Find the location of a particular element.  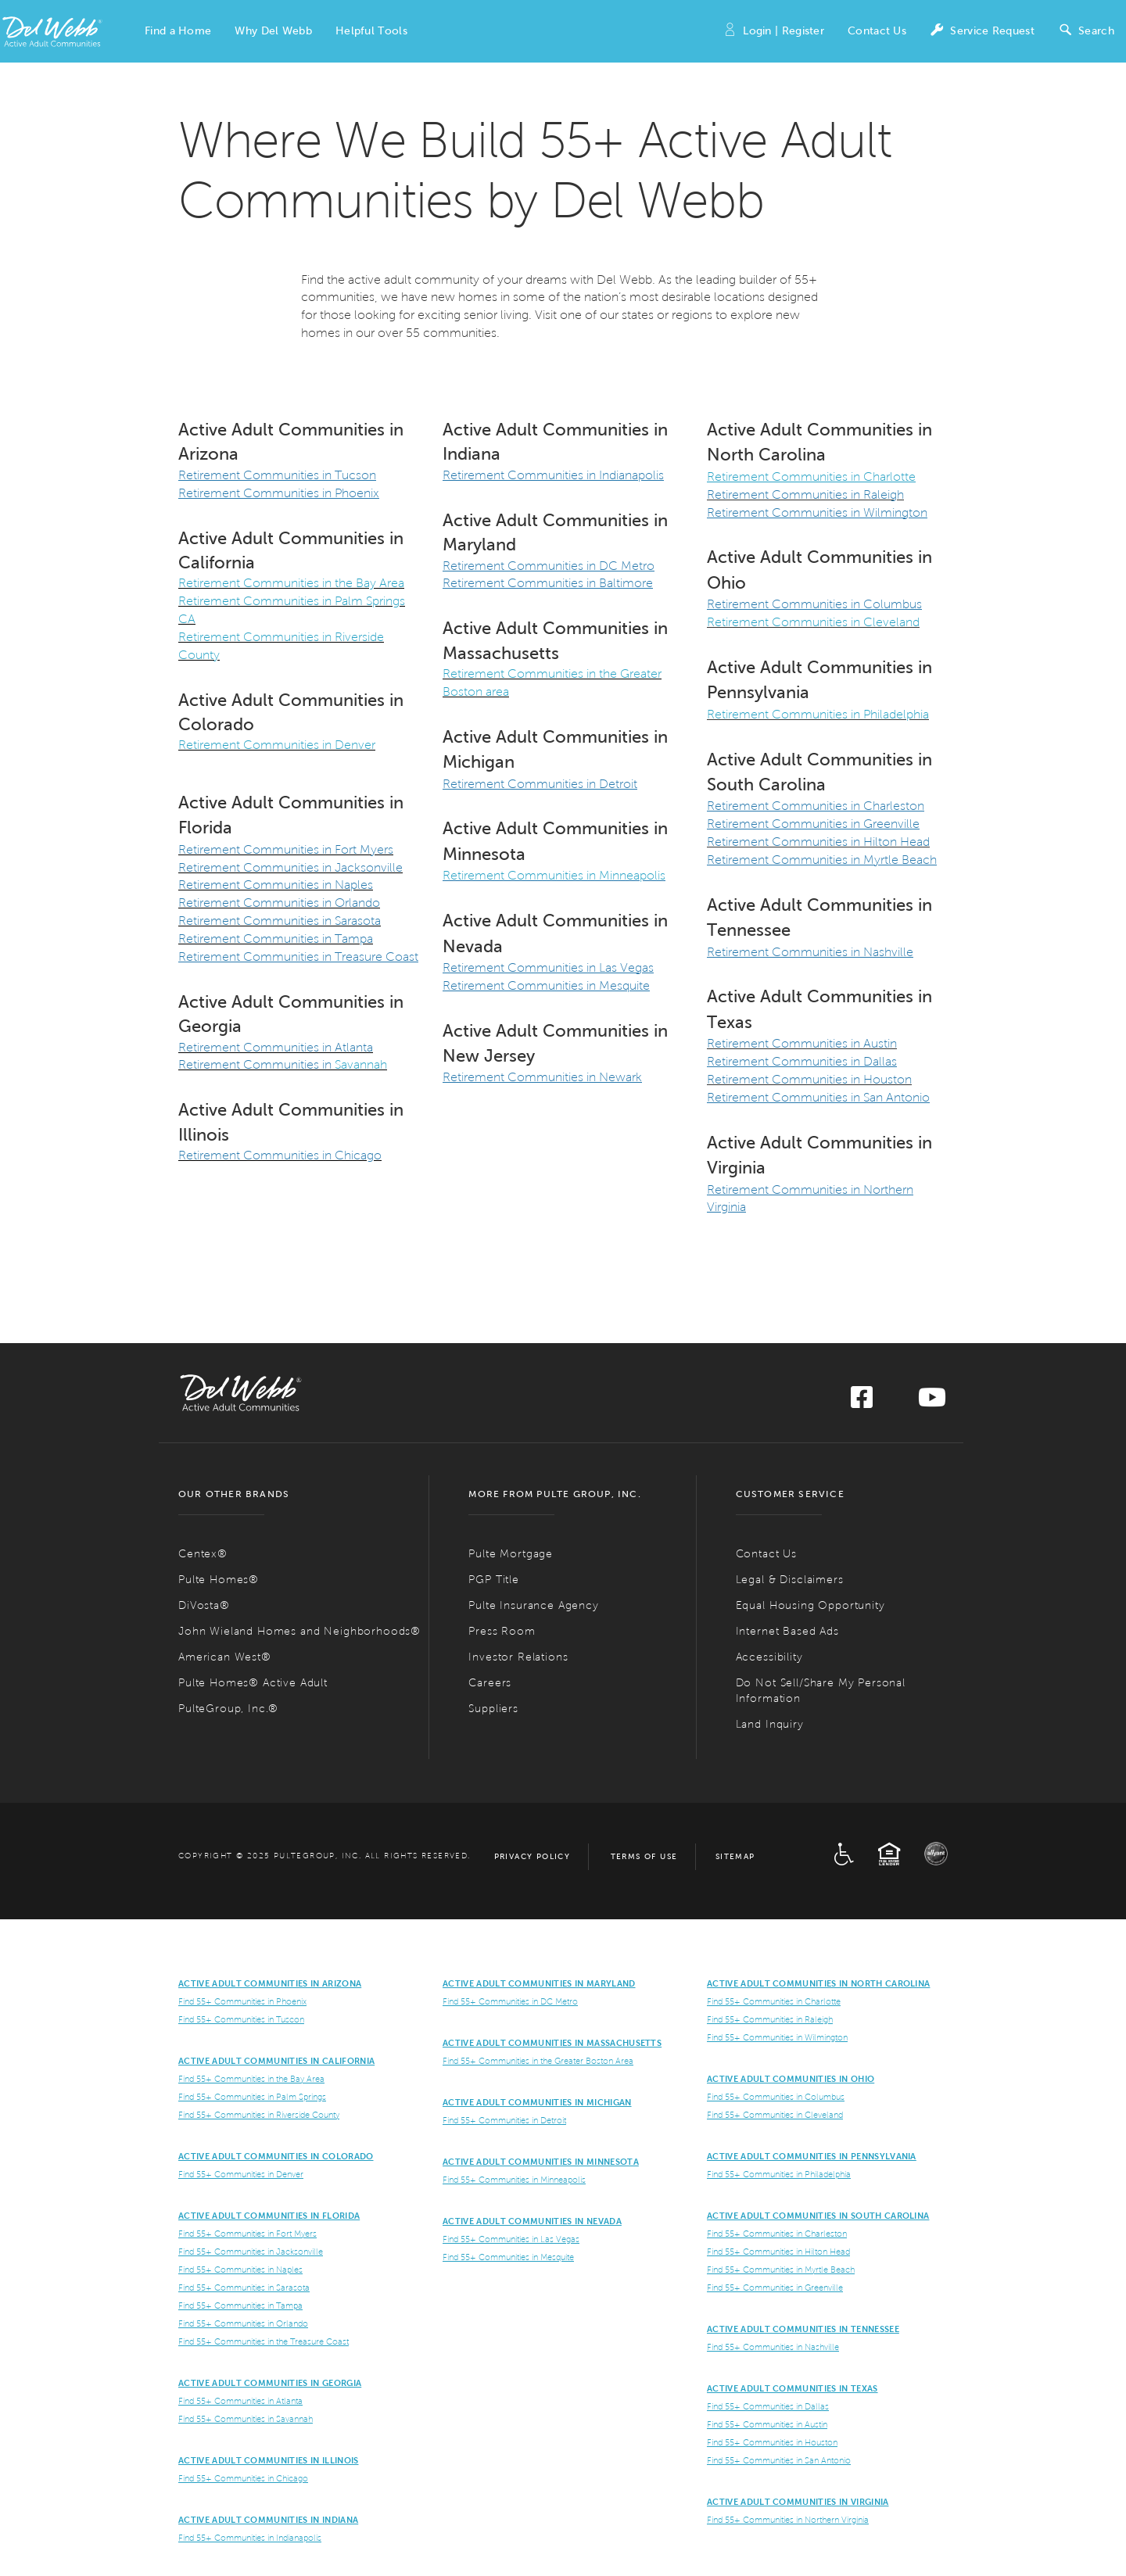

Find 55+ Communities in Atlanta is located at coordinates (240, 2401).